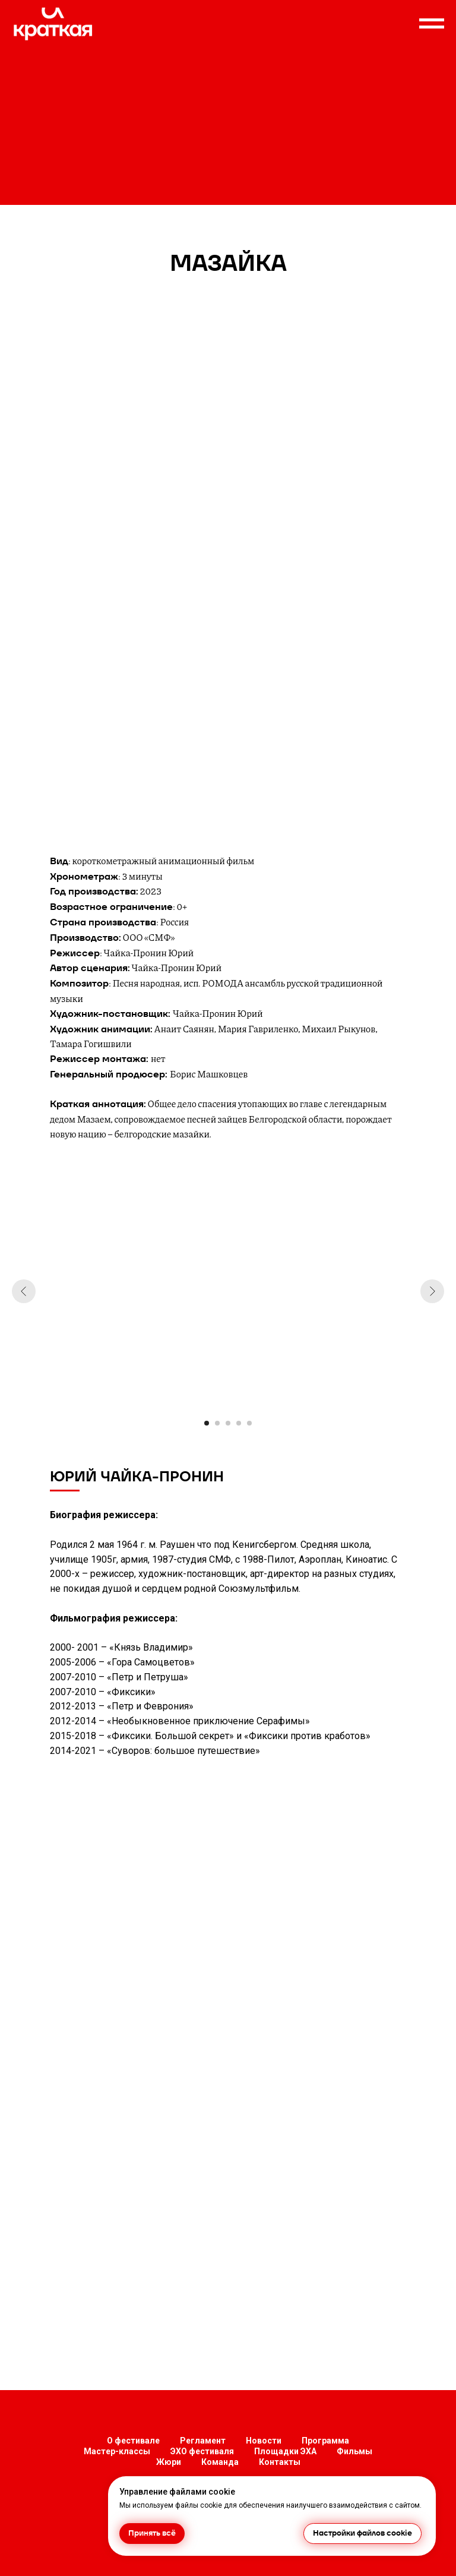 The height and width of the screenshot is (2576, 456). Describe the element at coordinates (285, 2451) in the screenshot. I see `Площадки ЭХА` at that location.